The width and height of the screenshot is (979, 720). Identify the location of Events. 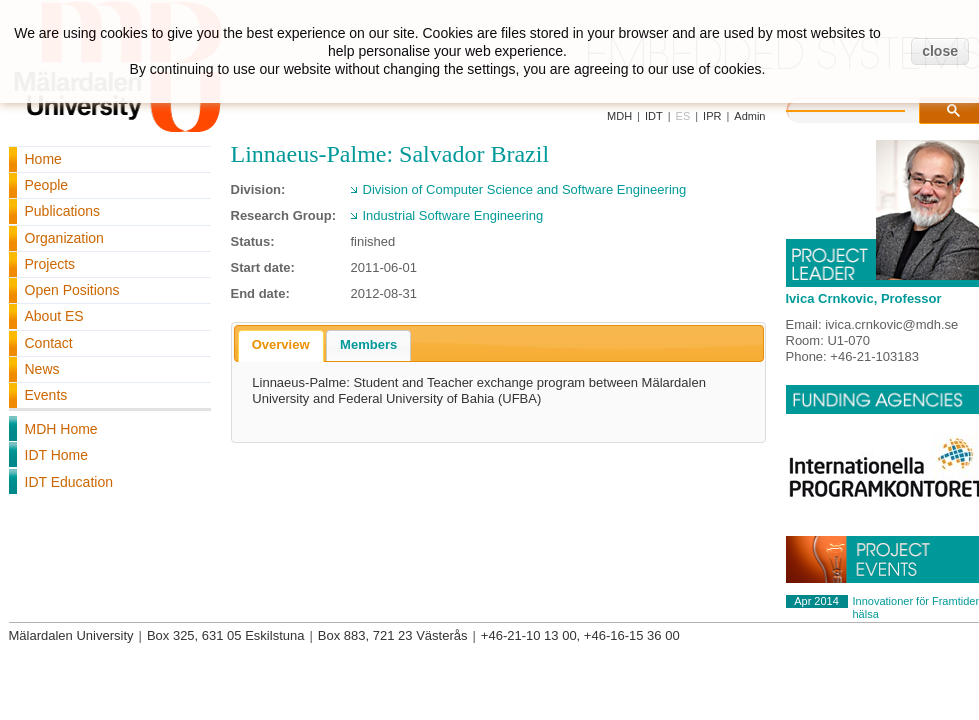
(46, 395).